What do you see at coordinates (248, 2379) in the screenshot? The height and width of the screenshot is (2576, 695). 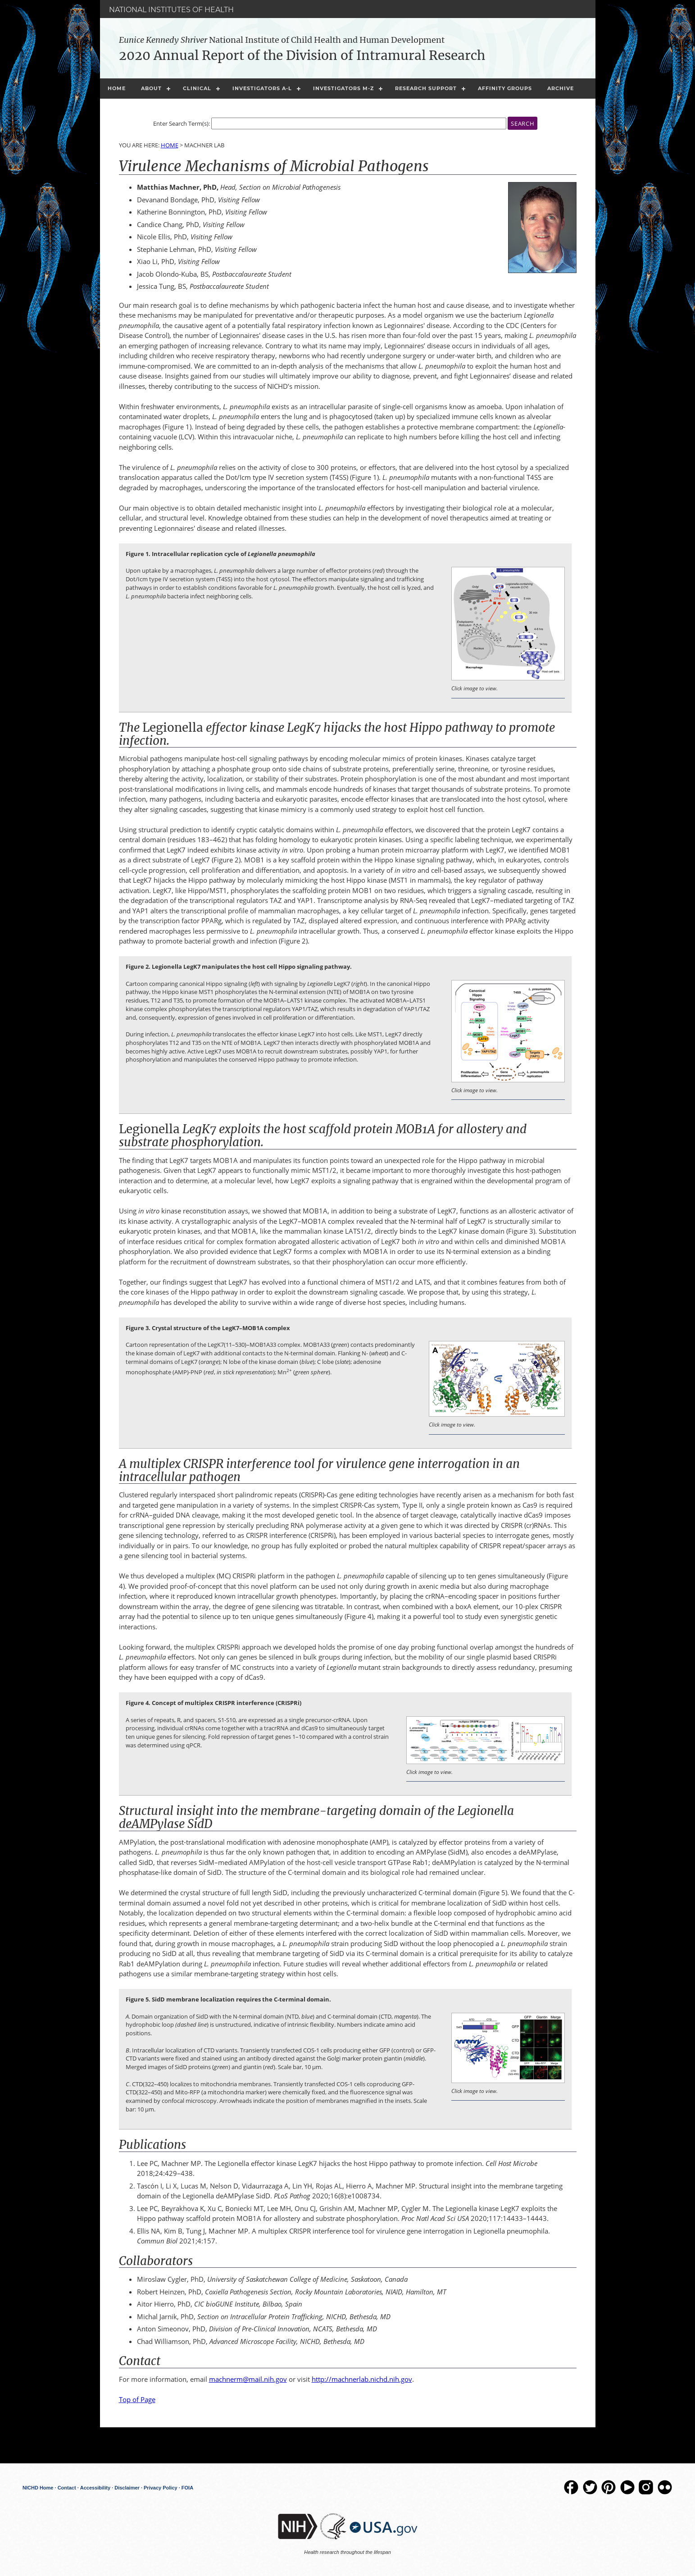 I see `machnerm@mail.nih.gov` at bounding box center [248, 2379].